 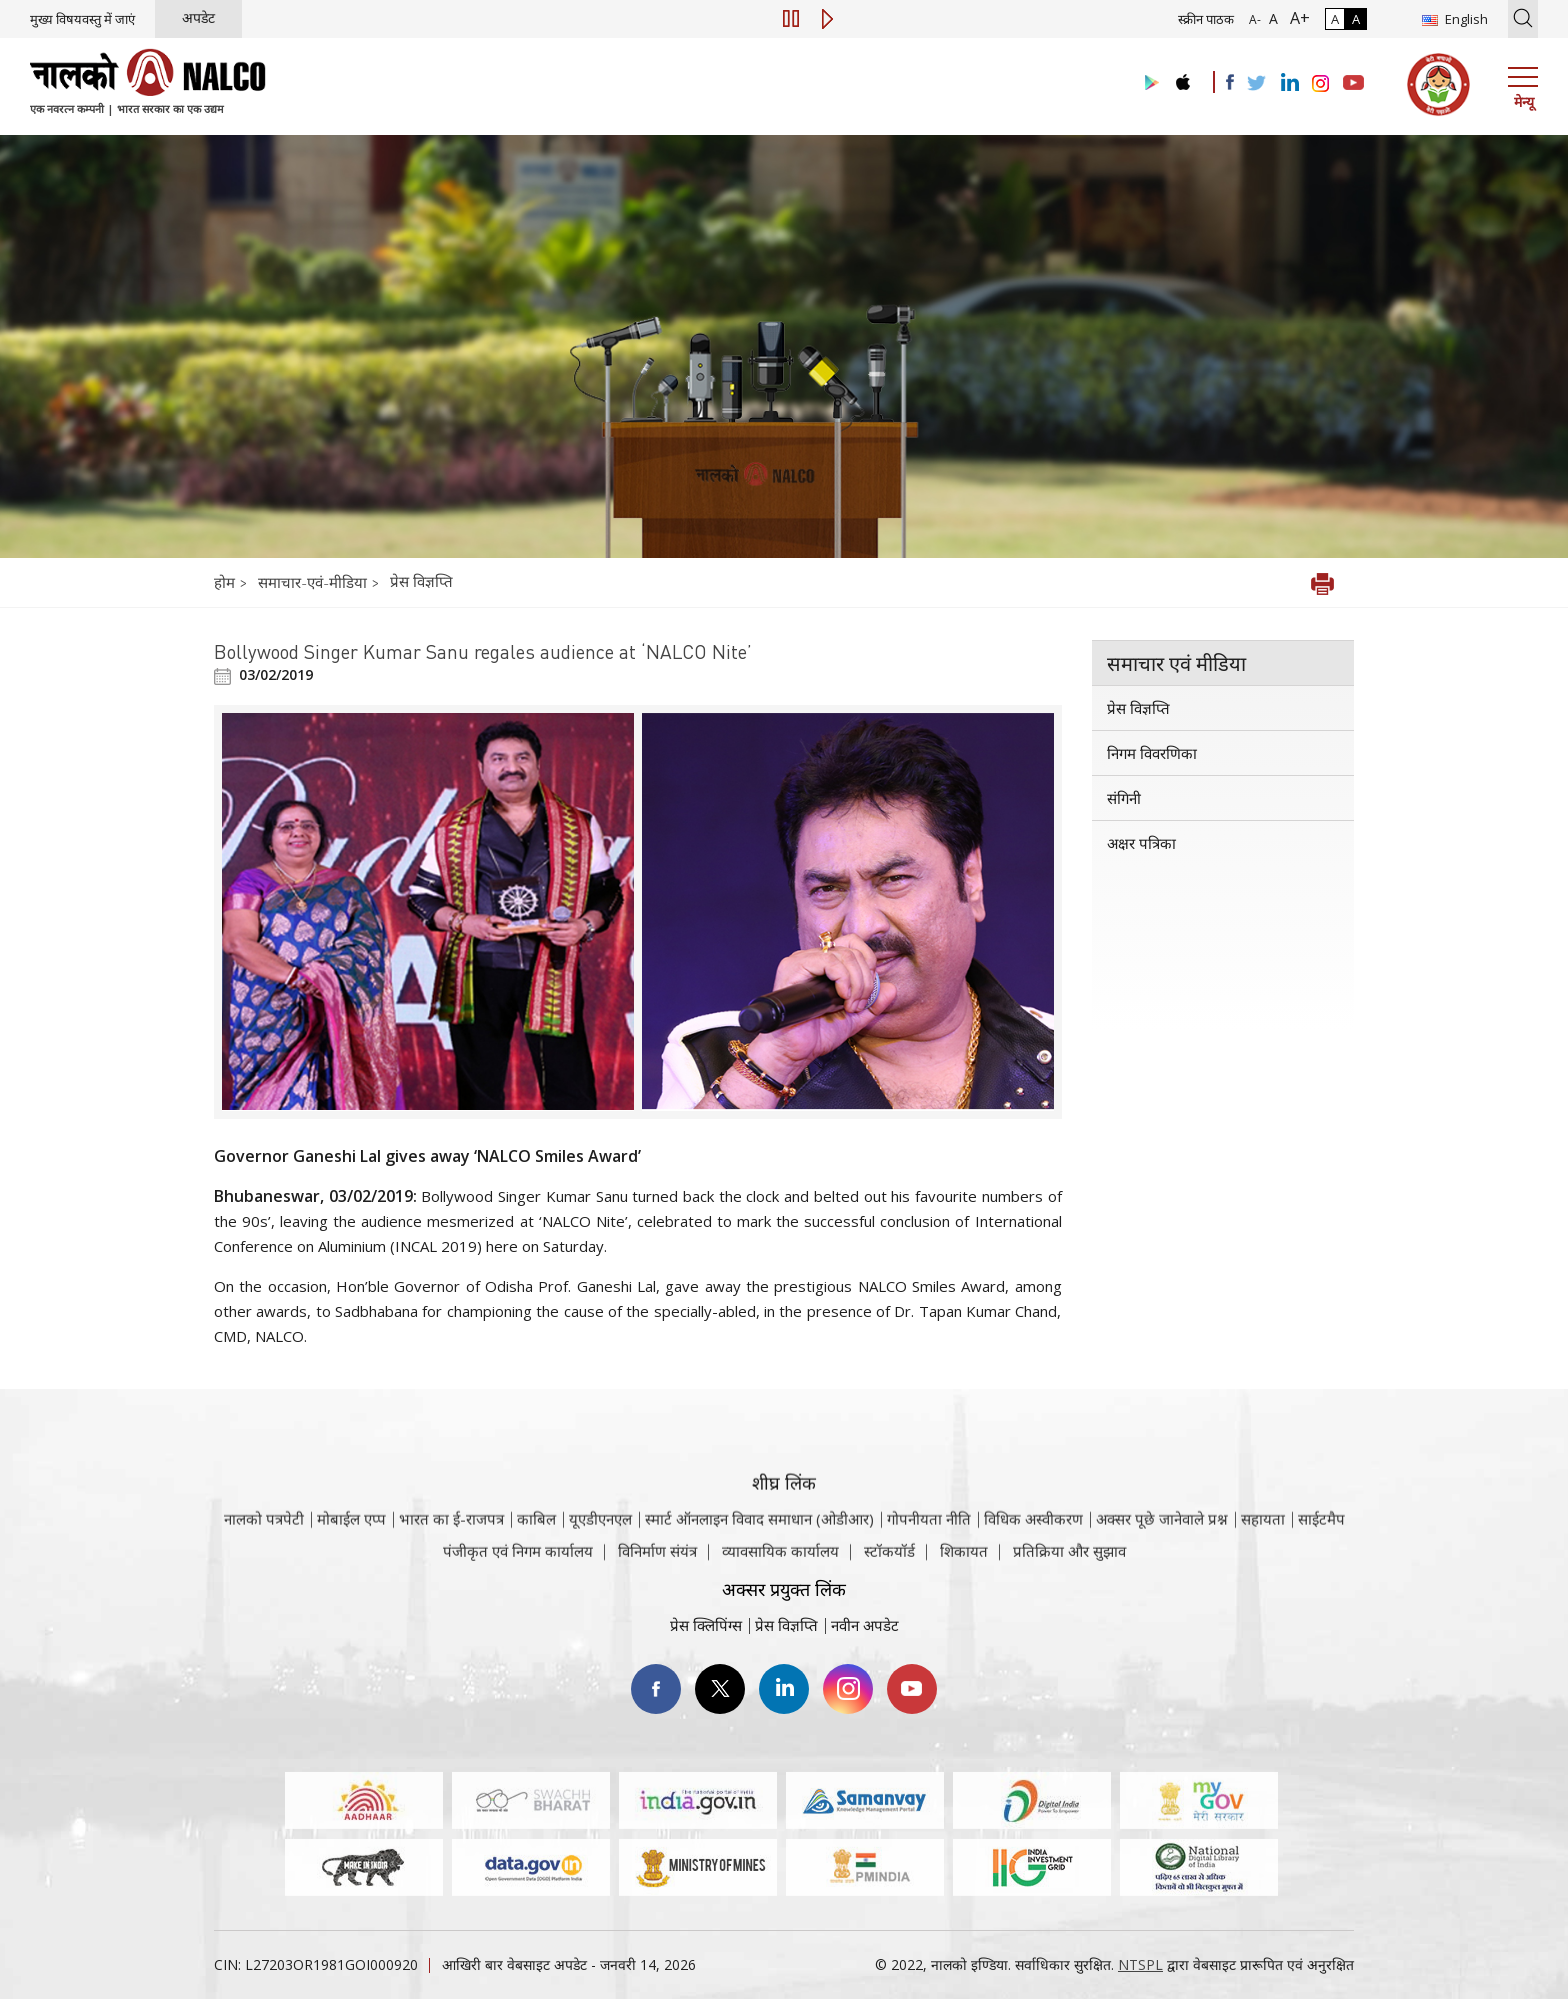 What do you see at coordinates (865, 1625) in the screenshot?
I see `नवीन अपडेट` at bounding box center [865, 1625].